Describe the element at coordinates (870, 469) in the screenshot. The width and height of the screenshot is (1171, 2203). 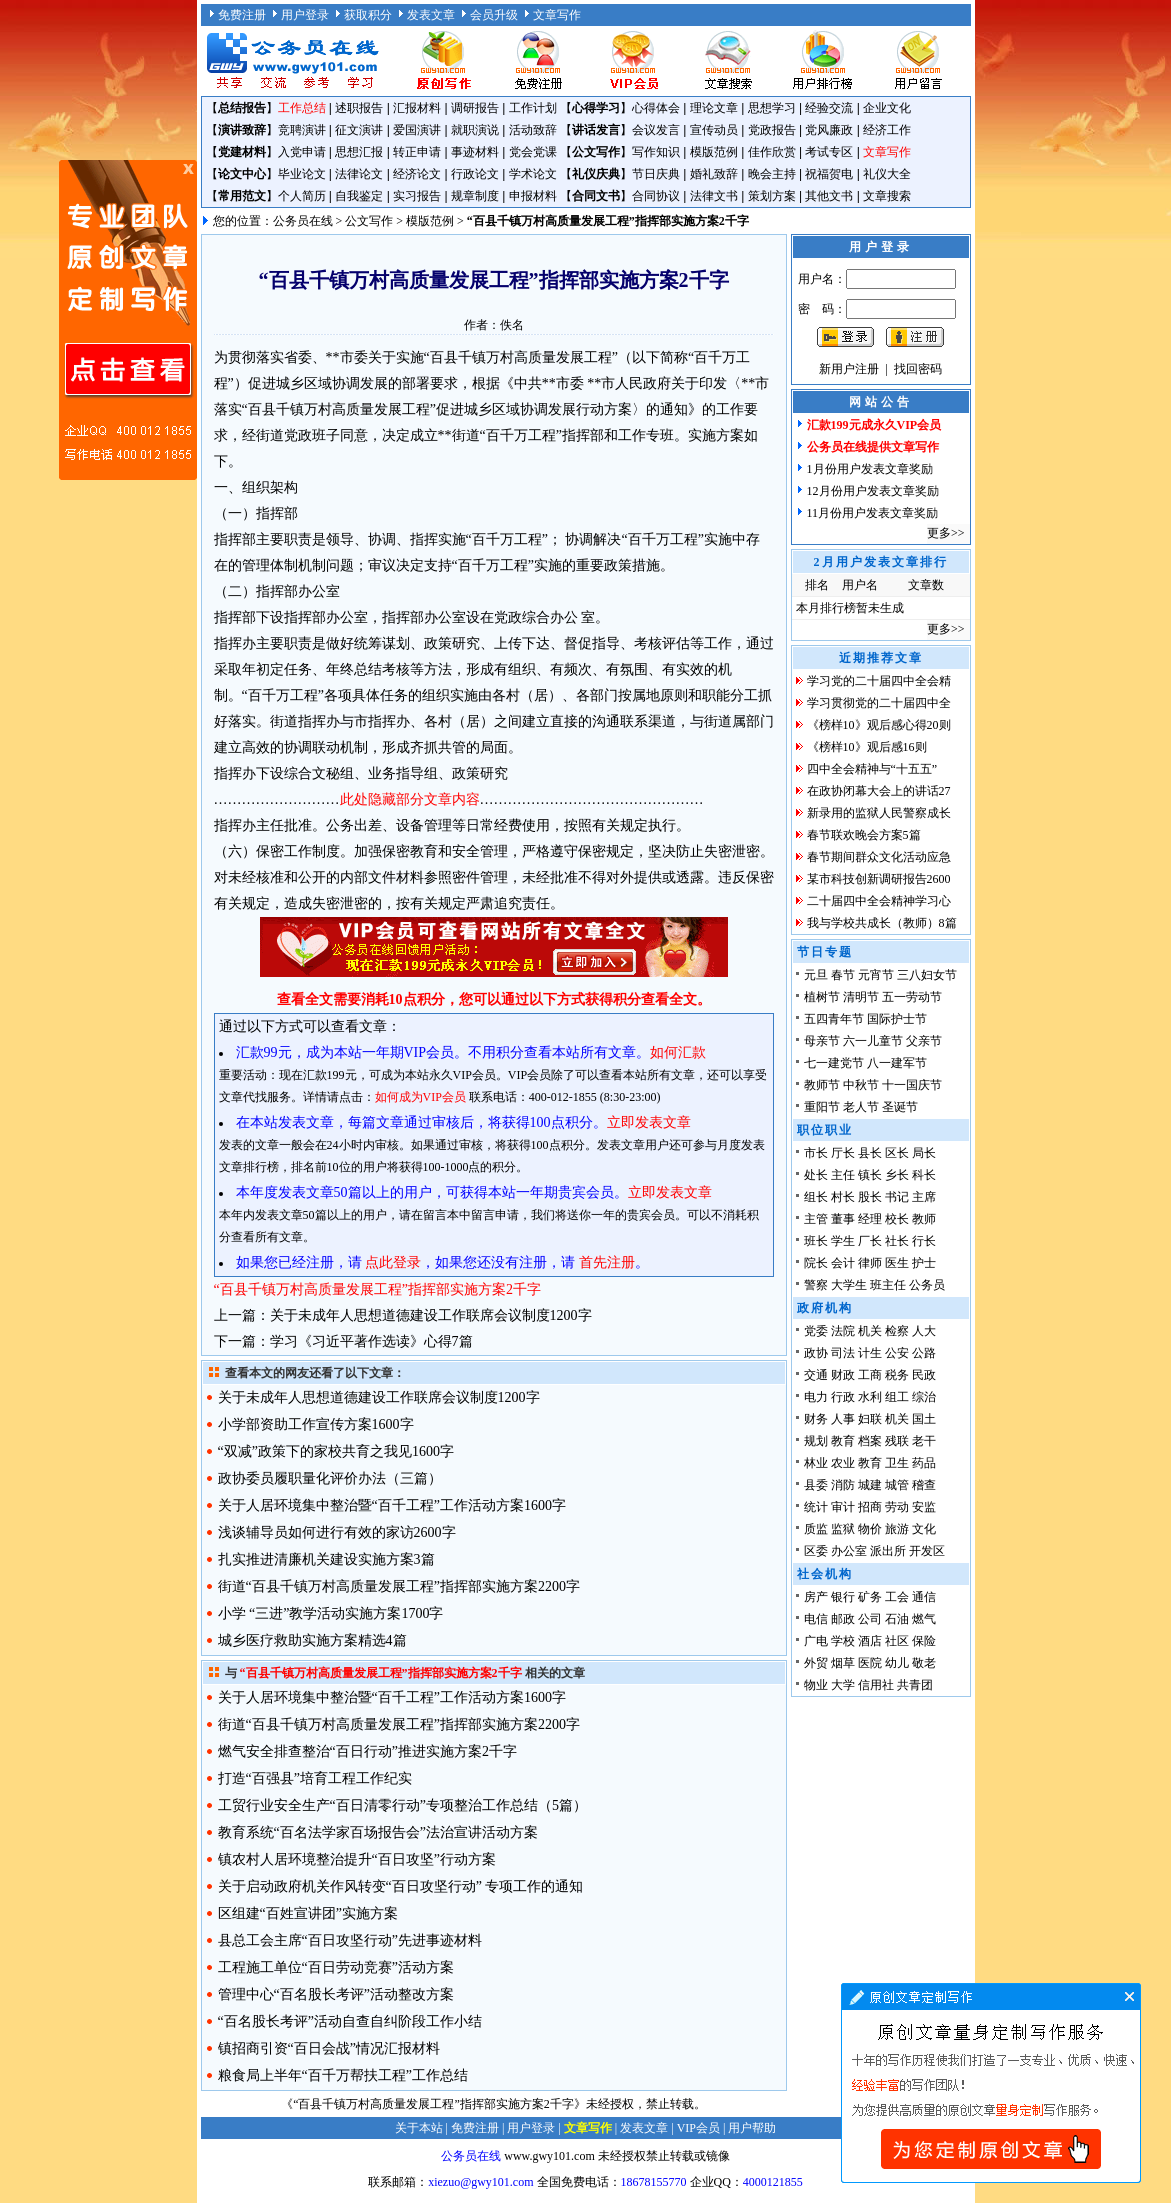
I see `1月份用户发表文章奖励` at that location.